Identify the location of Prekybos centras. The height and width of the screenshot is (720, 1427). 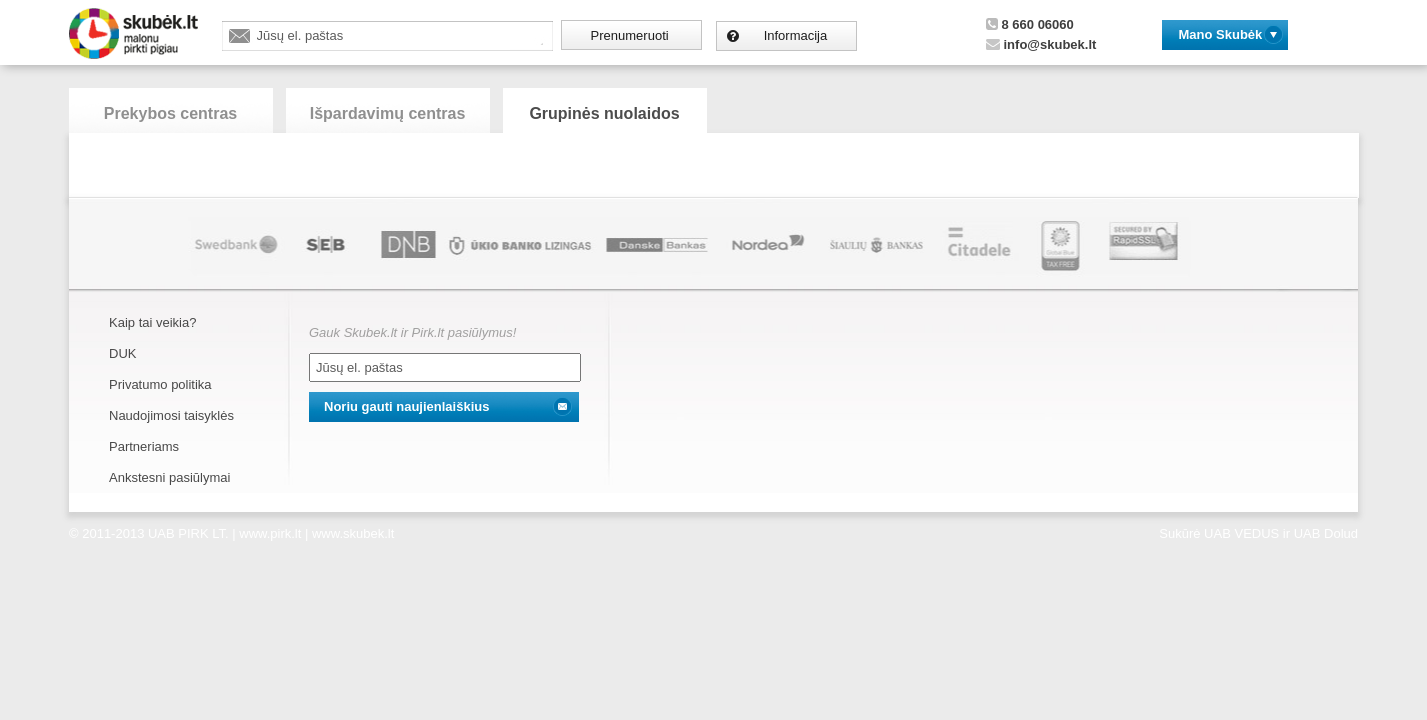
(170, 113).